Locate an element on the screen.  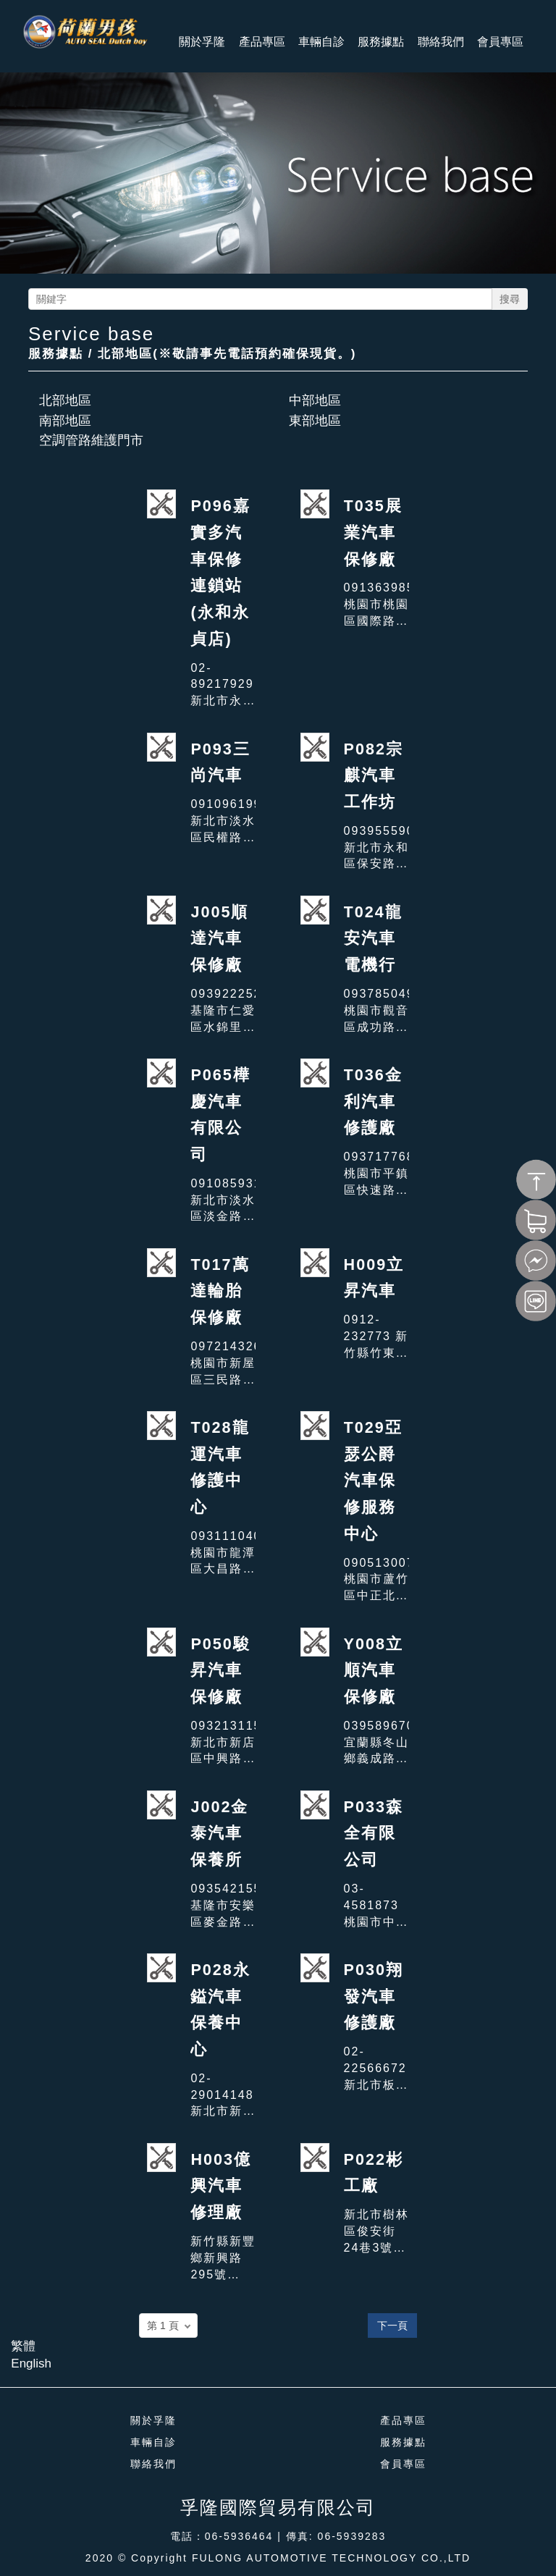
服務據點 is located at coordinates (403, 2442).